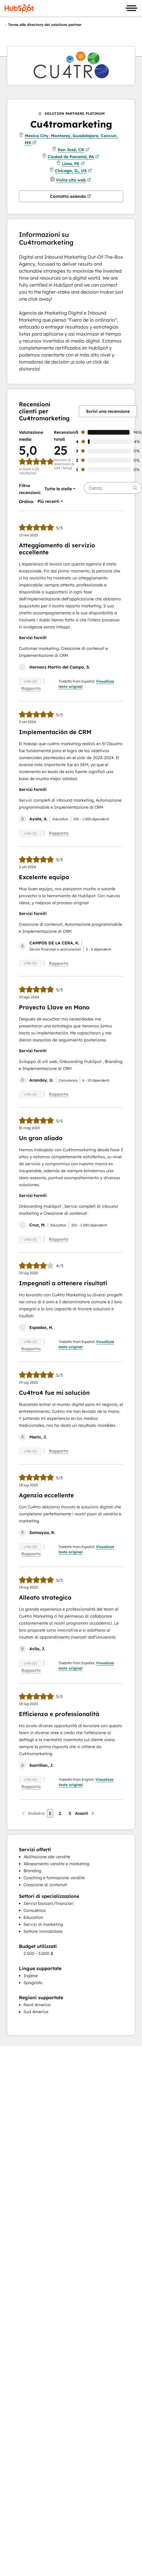  I want to click on Mexico City, Monterey, Guadalajara, Cancun, MX, so click(71, 139).